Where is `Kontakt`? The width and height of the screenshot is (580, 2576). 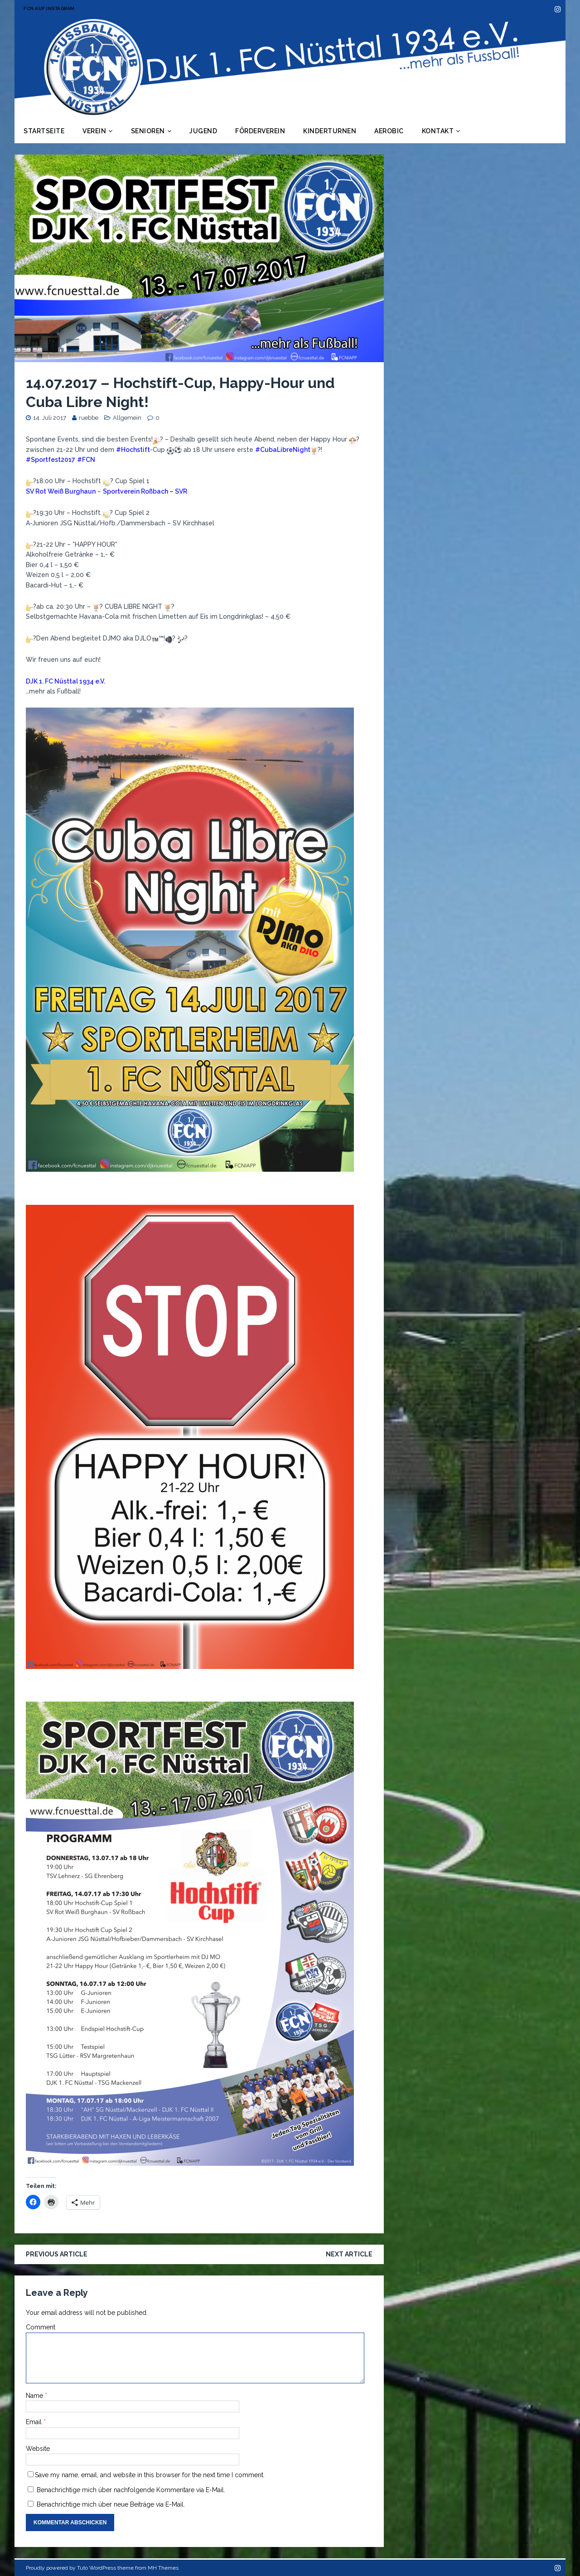 Kontakt is located at coordinates (438, 131).